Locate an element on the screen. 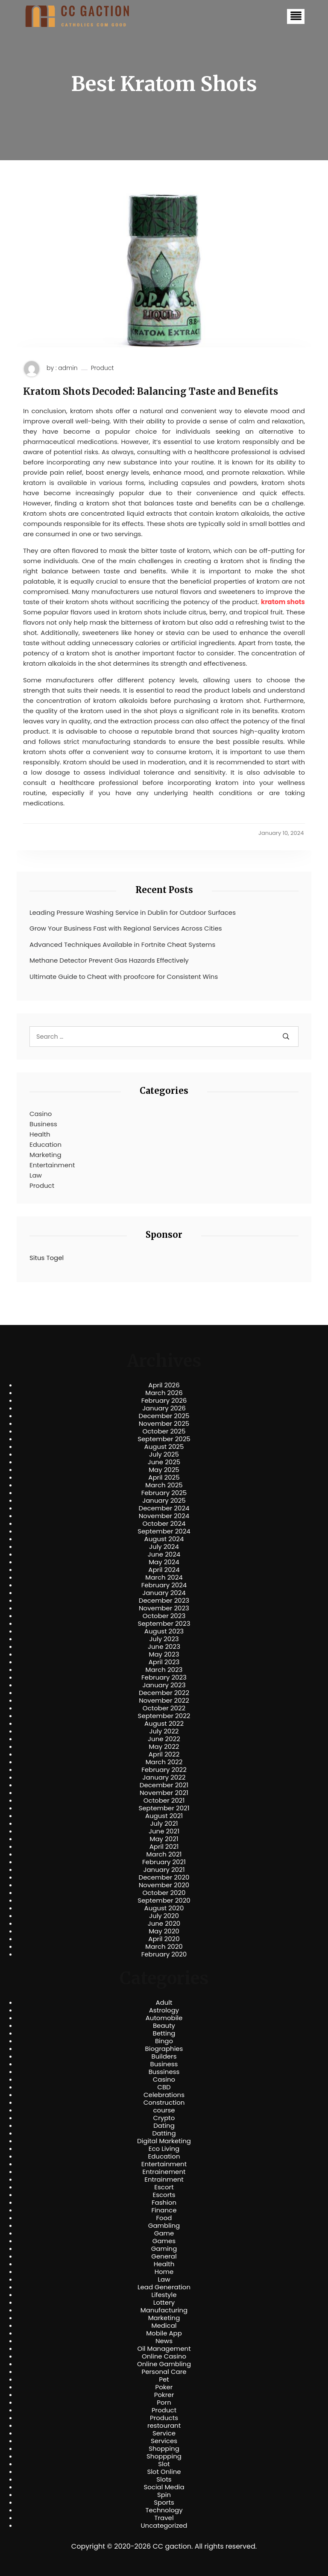  April 2025 is located at coordinates (163, 1477).